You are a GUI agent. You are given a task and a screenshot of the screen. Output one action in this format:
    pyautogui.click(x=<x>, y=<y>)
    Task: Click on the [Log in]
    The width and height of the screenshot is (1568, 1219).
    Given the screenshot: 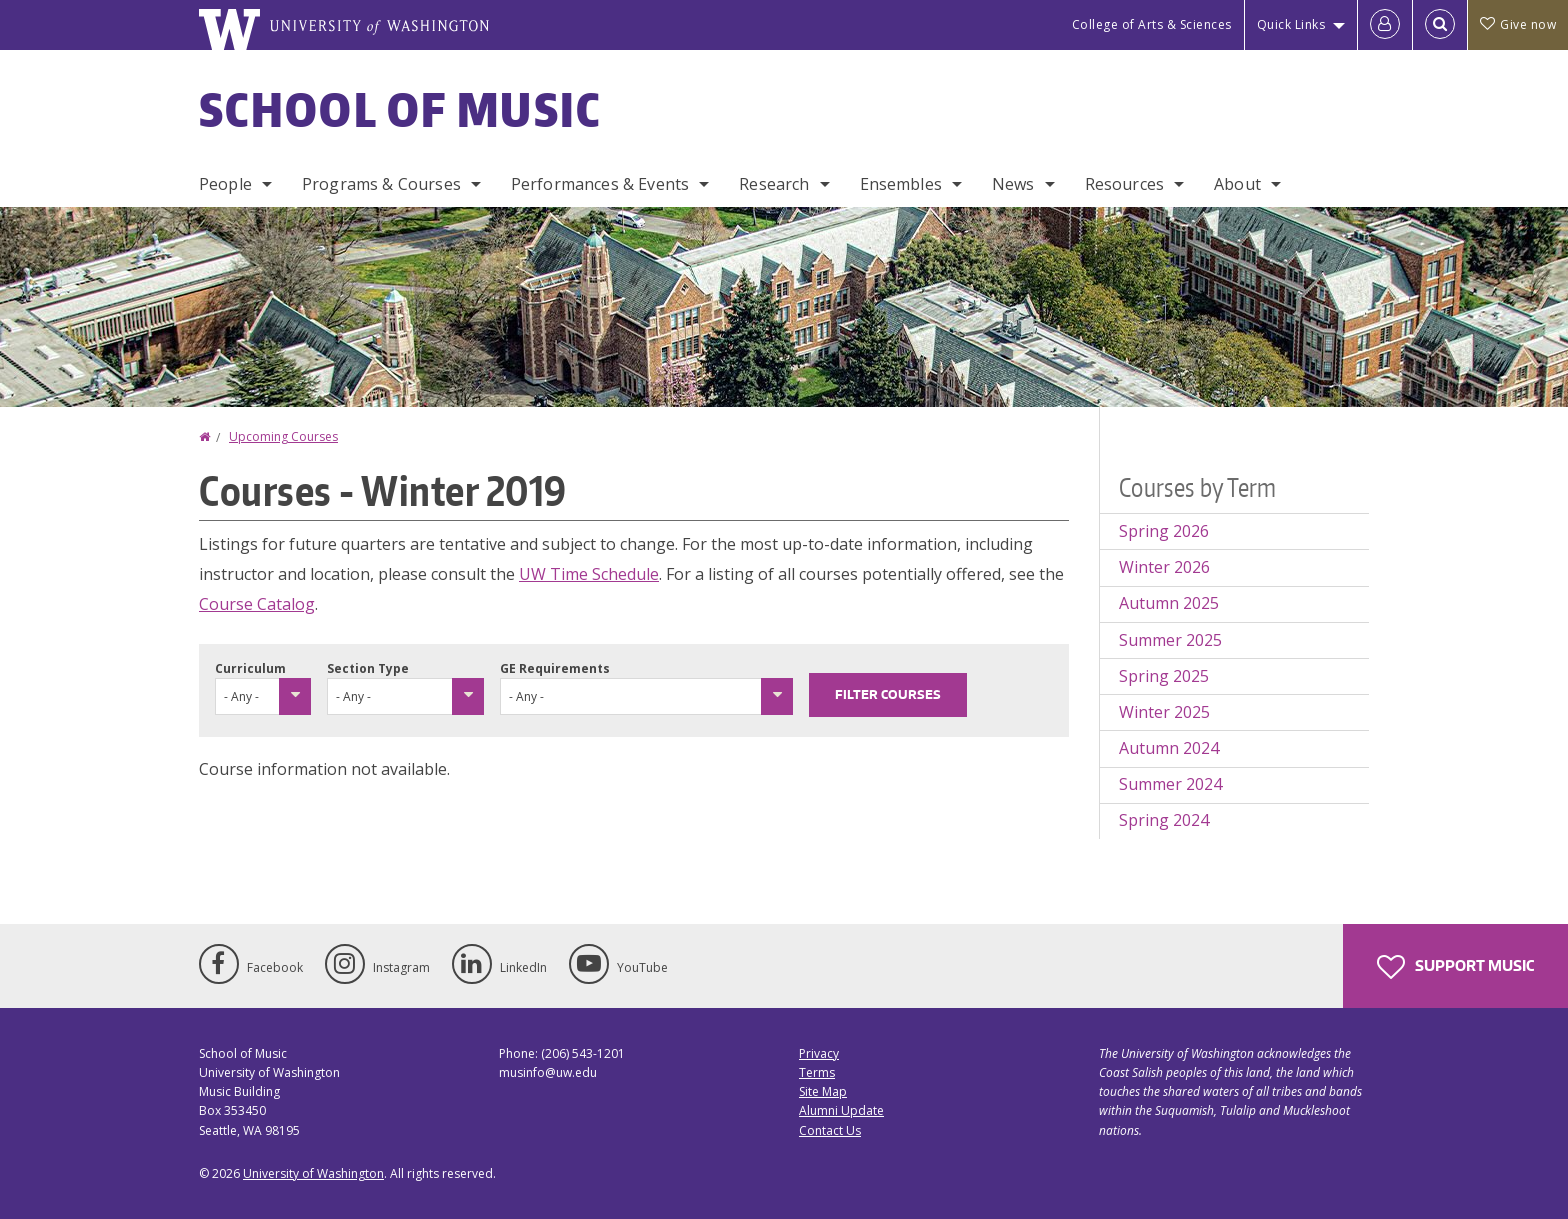 What is the action you would take?
    pyautogui.click(x=1385, y=25)
    